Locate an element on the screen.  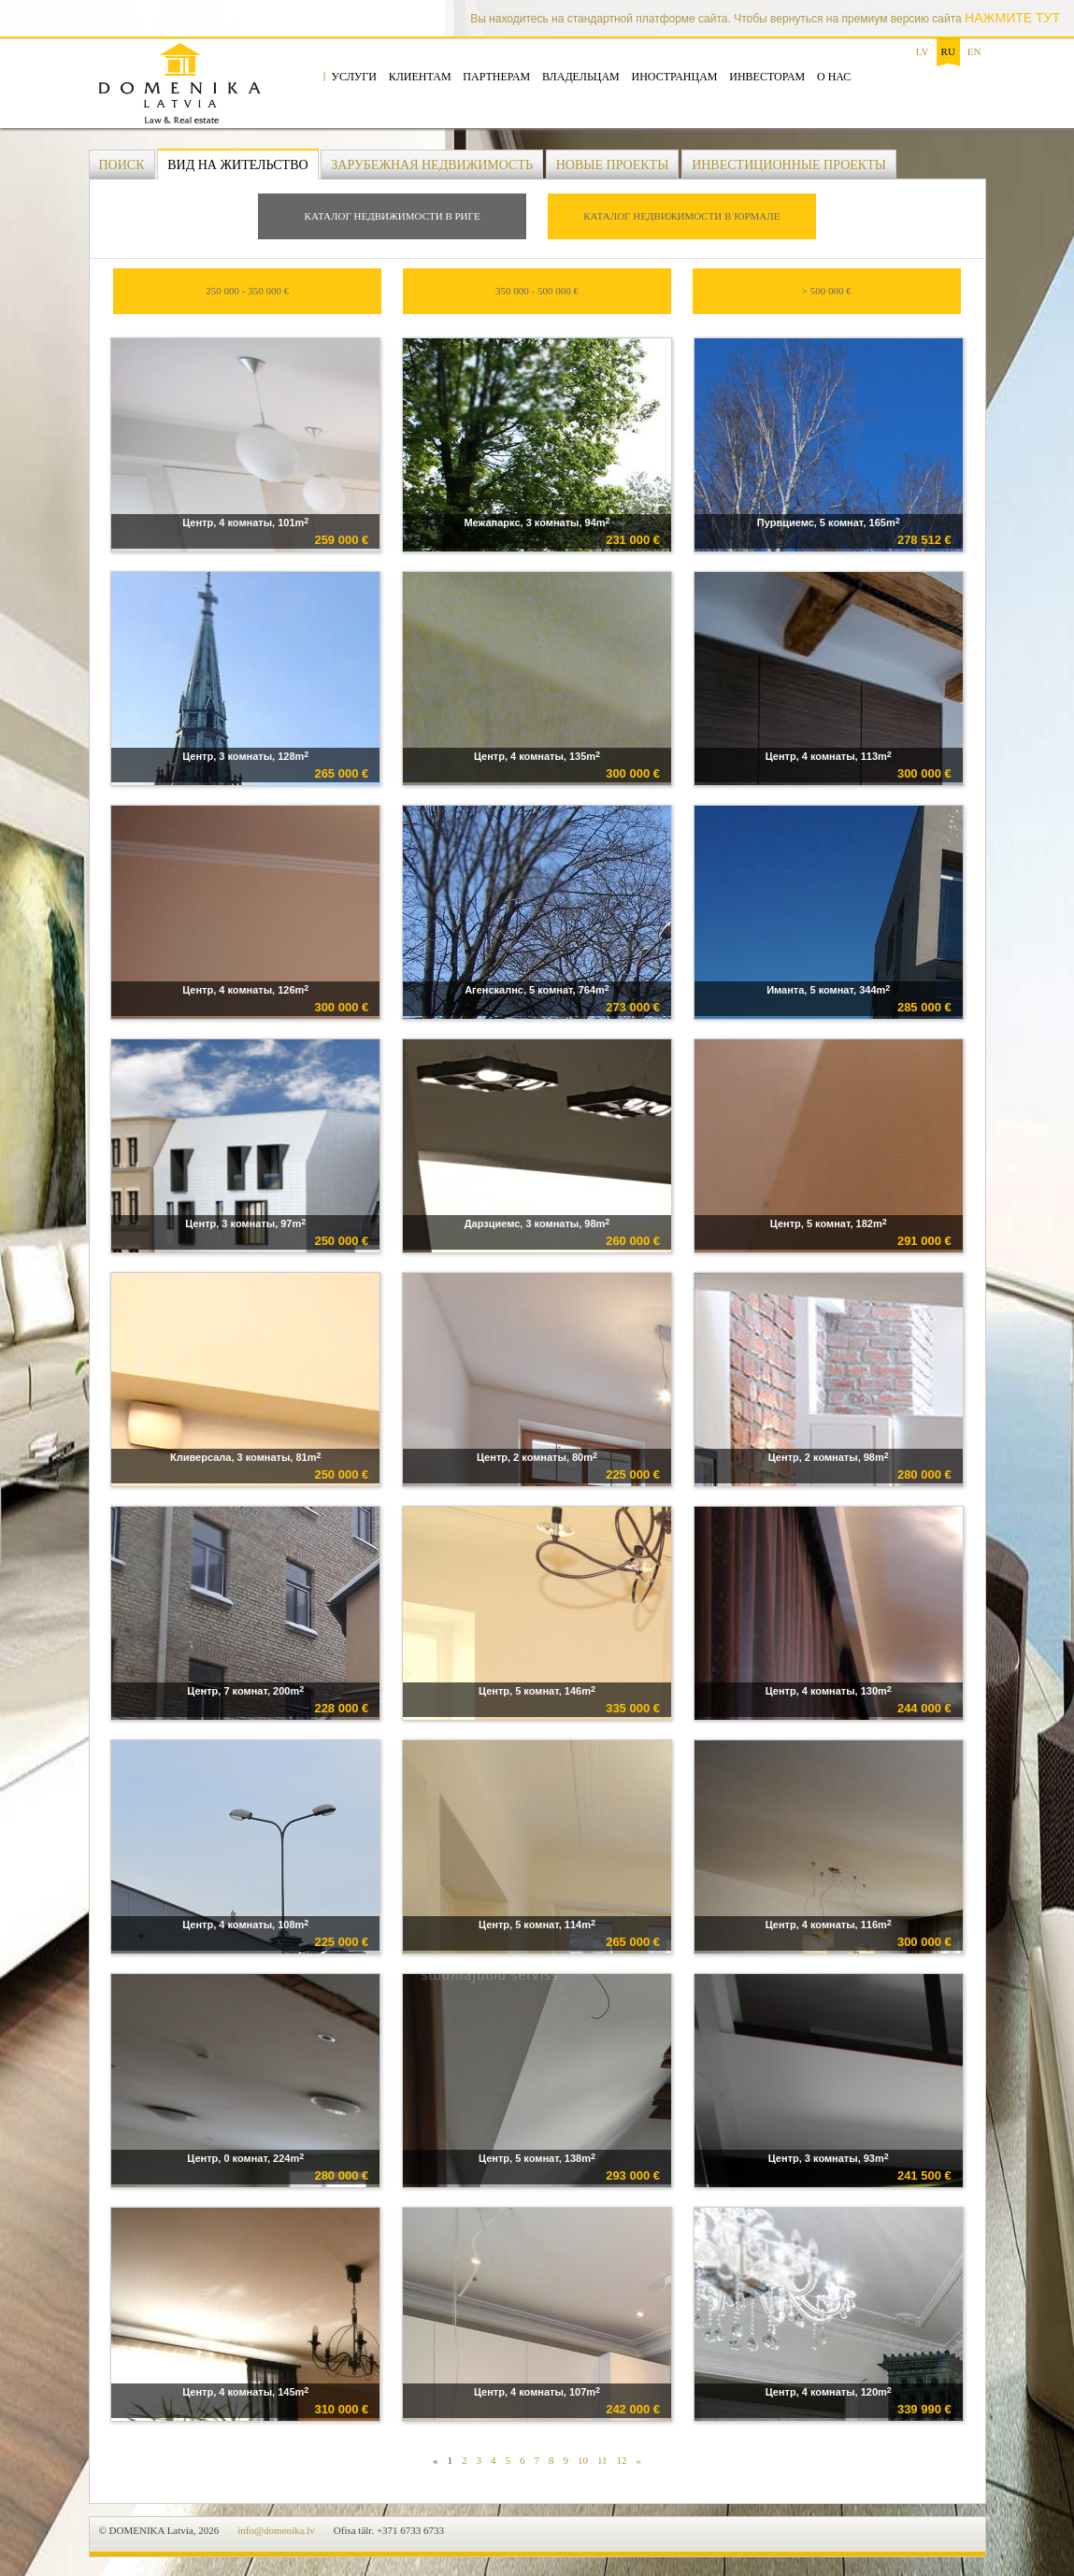
11 is located at coordinates (602, 2460).